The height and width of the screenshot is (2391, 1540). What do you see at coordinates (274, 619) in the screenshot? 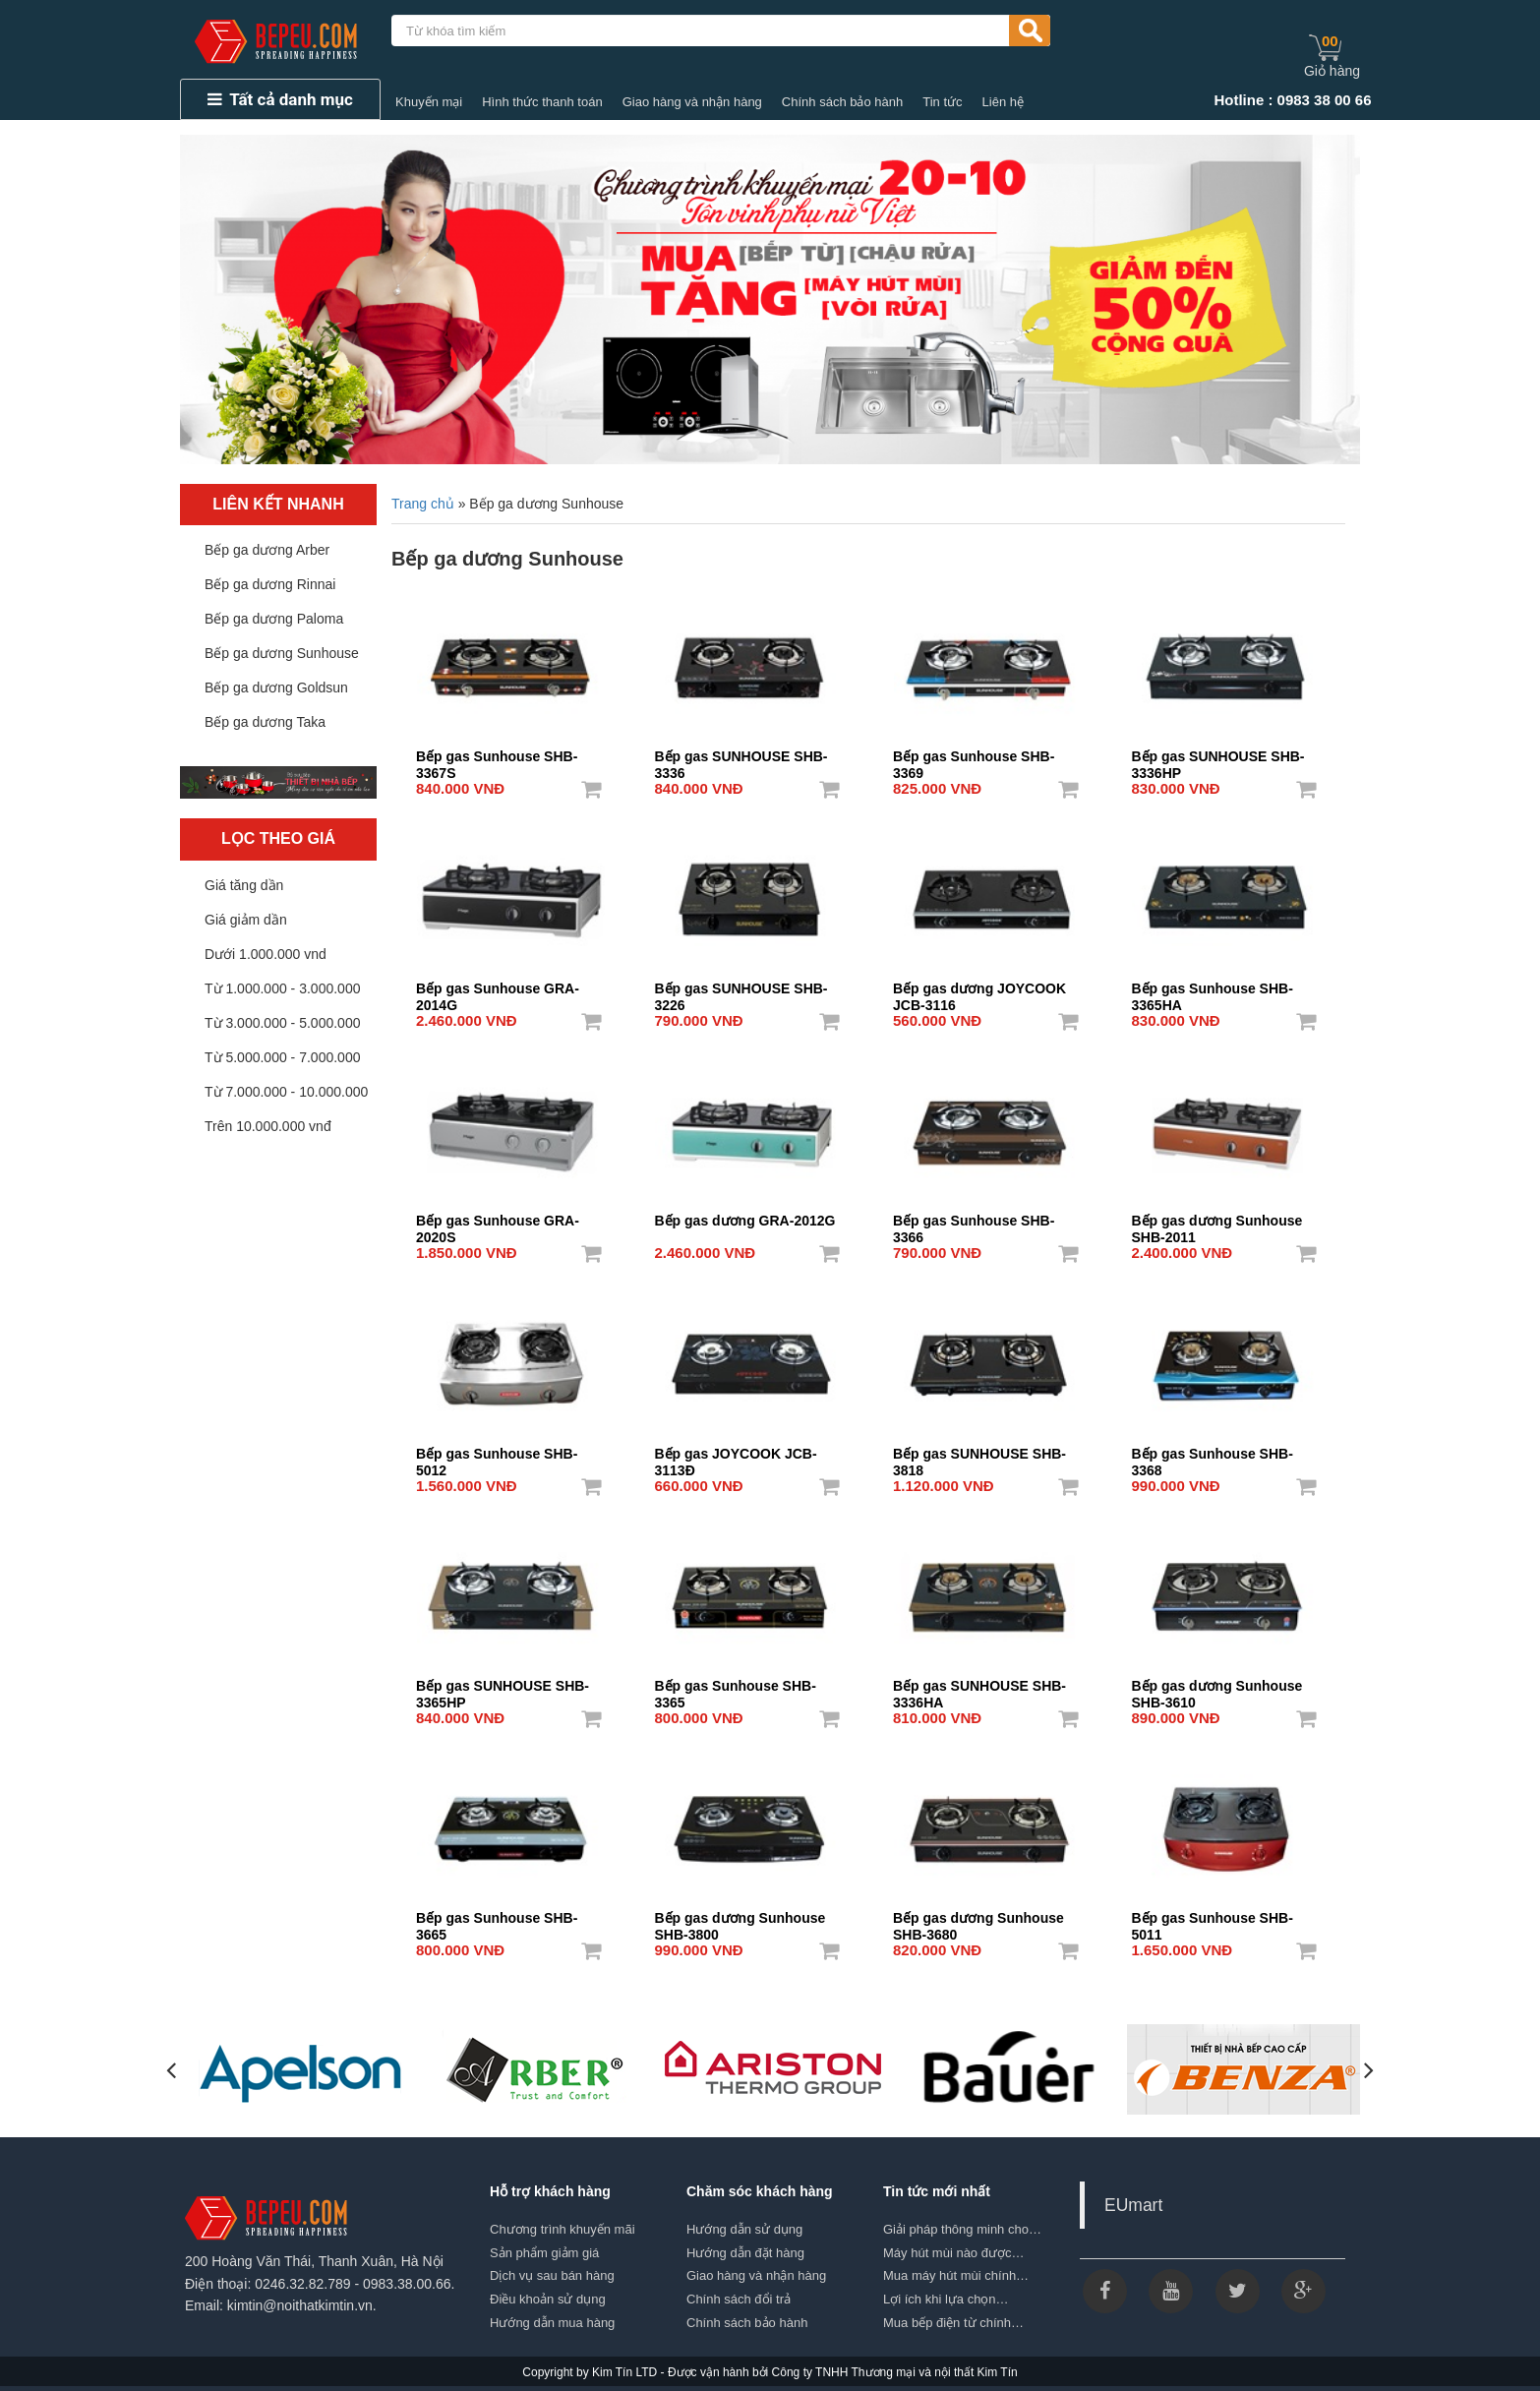
I see `Bếp ga dương Paloma` at bounding box center [274, 619].